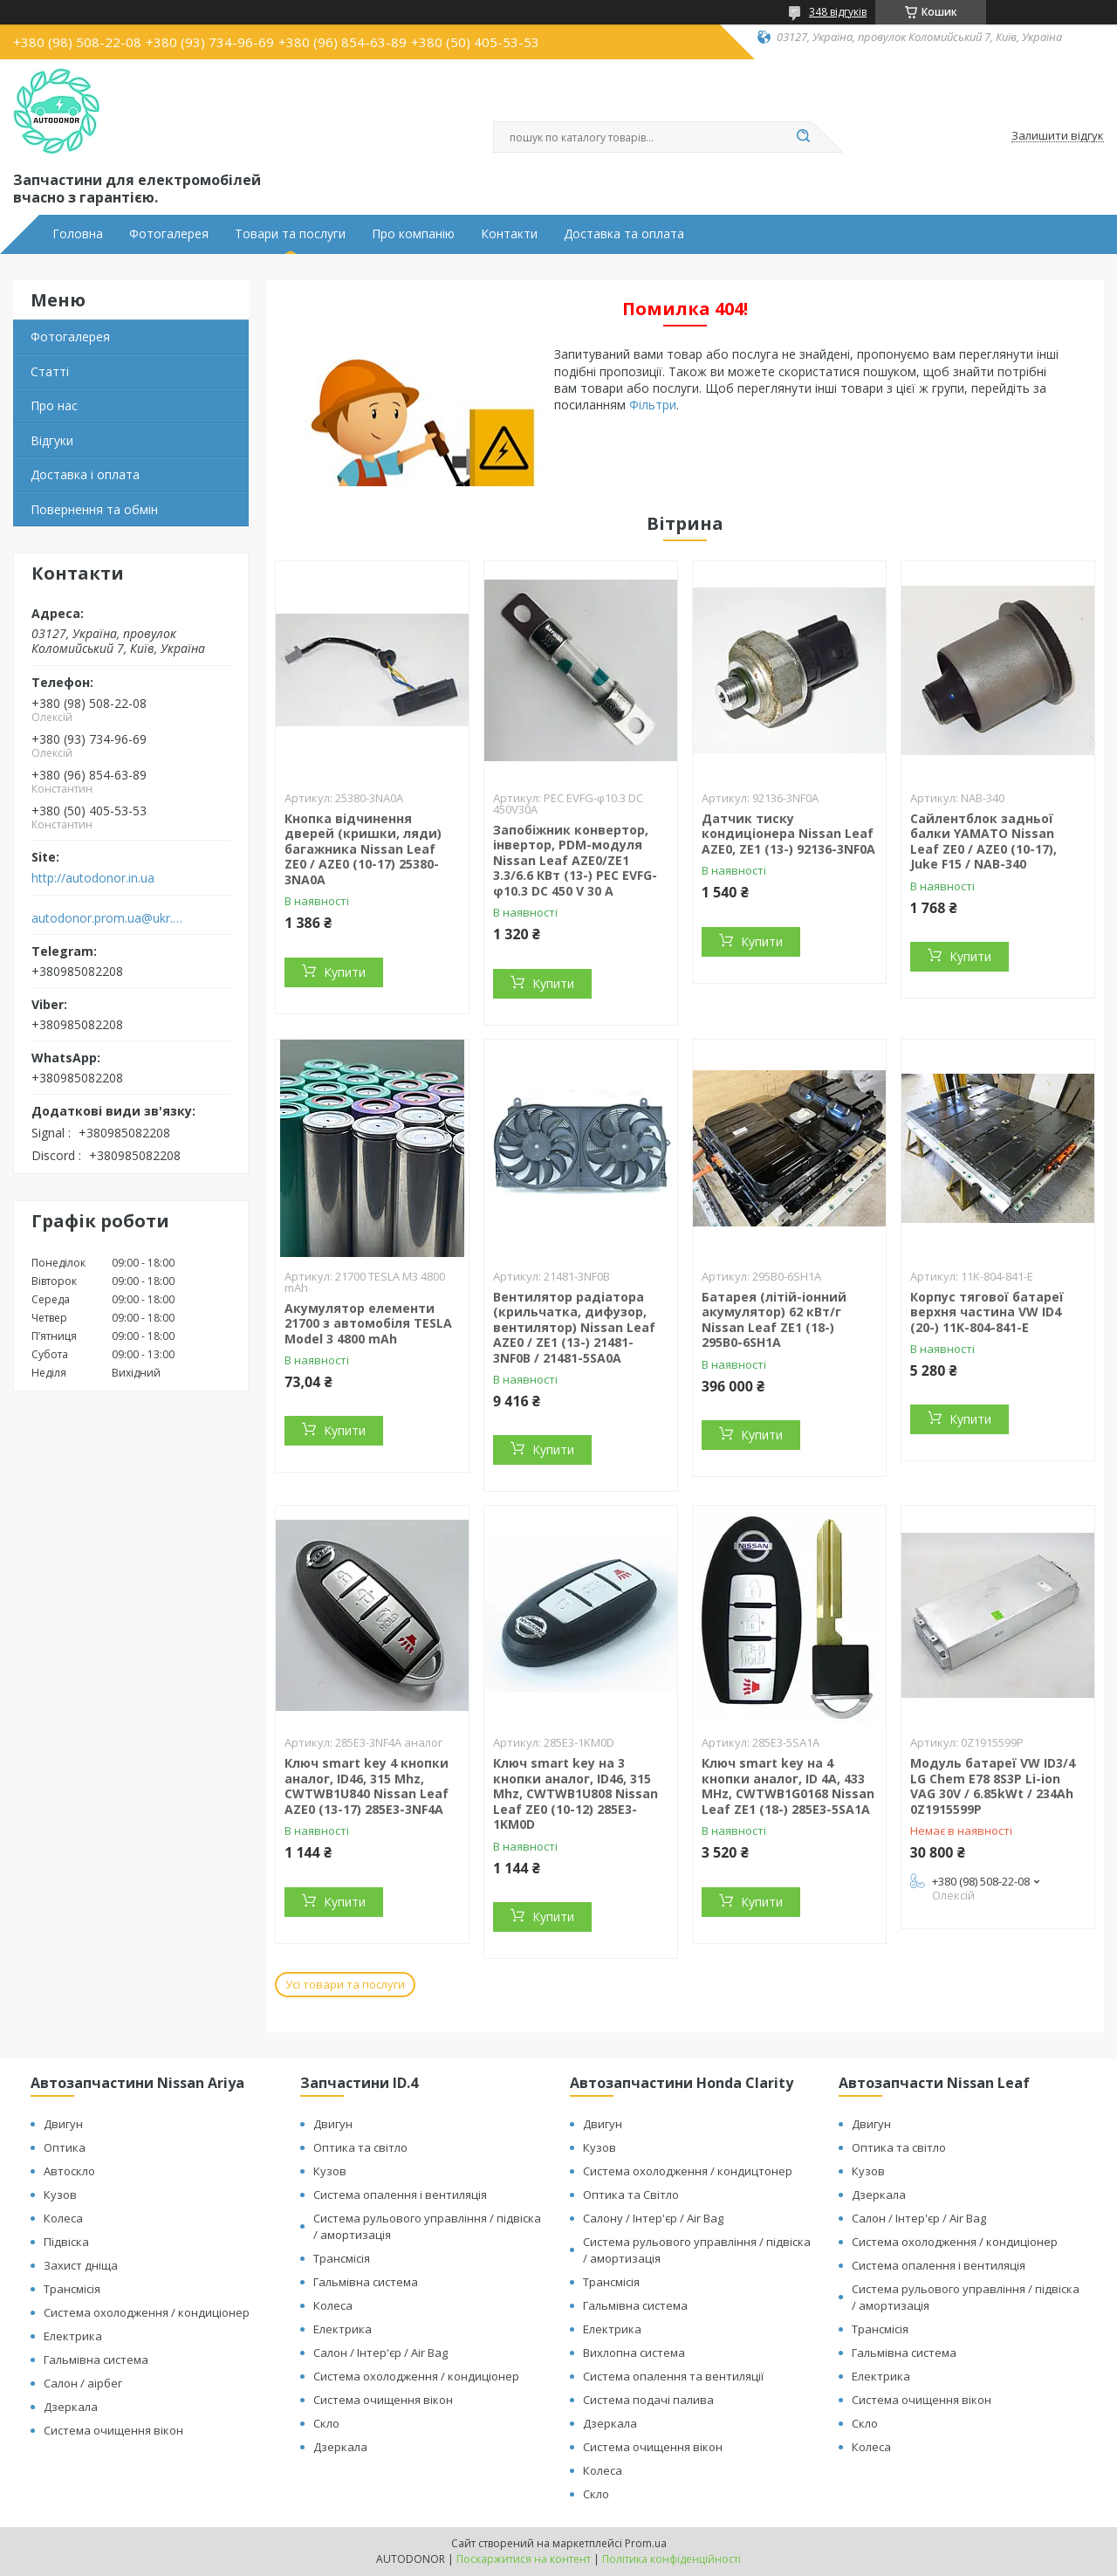 The height and width of the screenshot is (2576, 1117). Describe the element at coordinates (345, 1984) in the screenshot. I see `Усі товари та послуги` at that location.